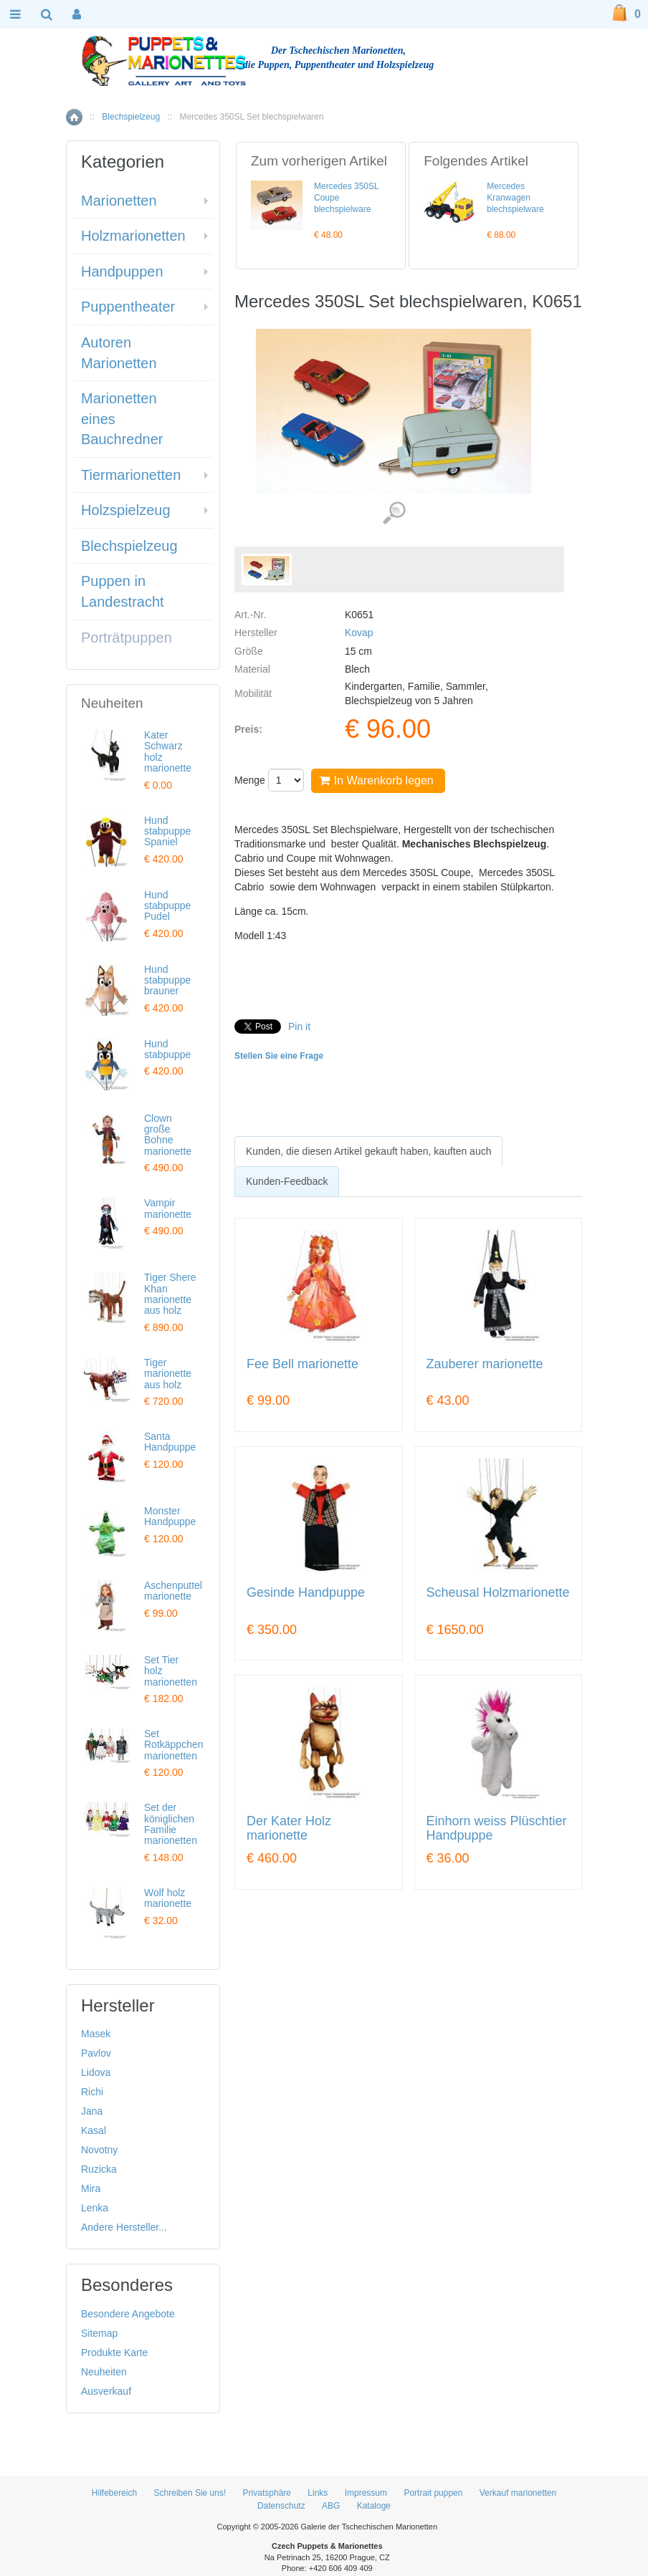 The height and width of the screenshot is (2576, 648). Describe the element at coordinates (74, 117) in the screenshot. I see `Home` at that location.